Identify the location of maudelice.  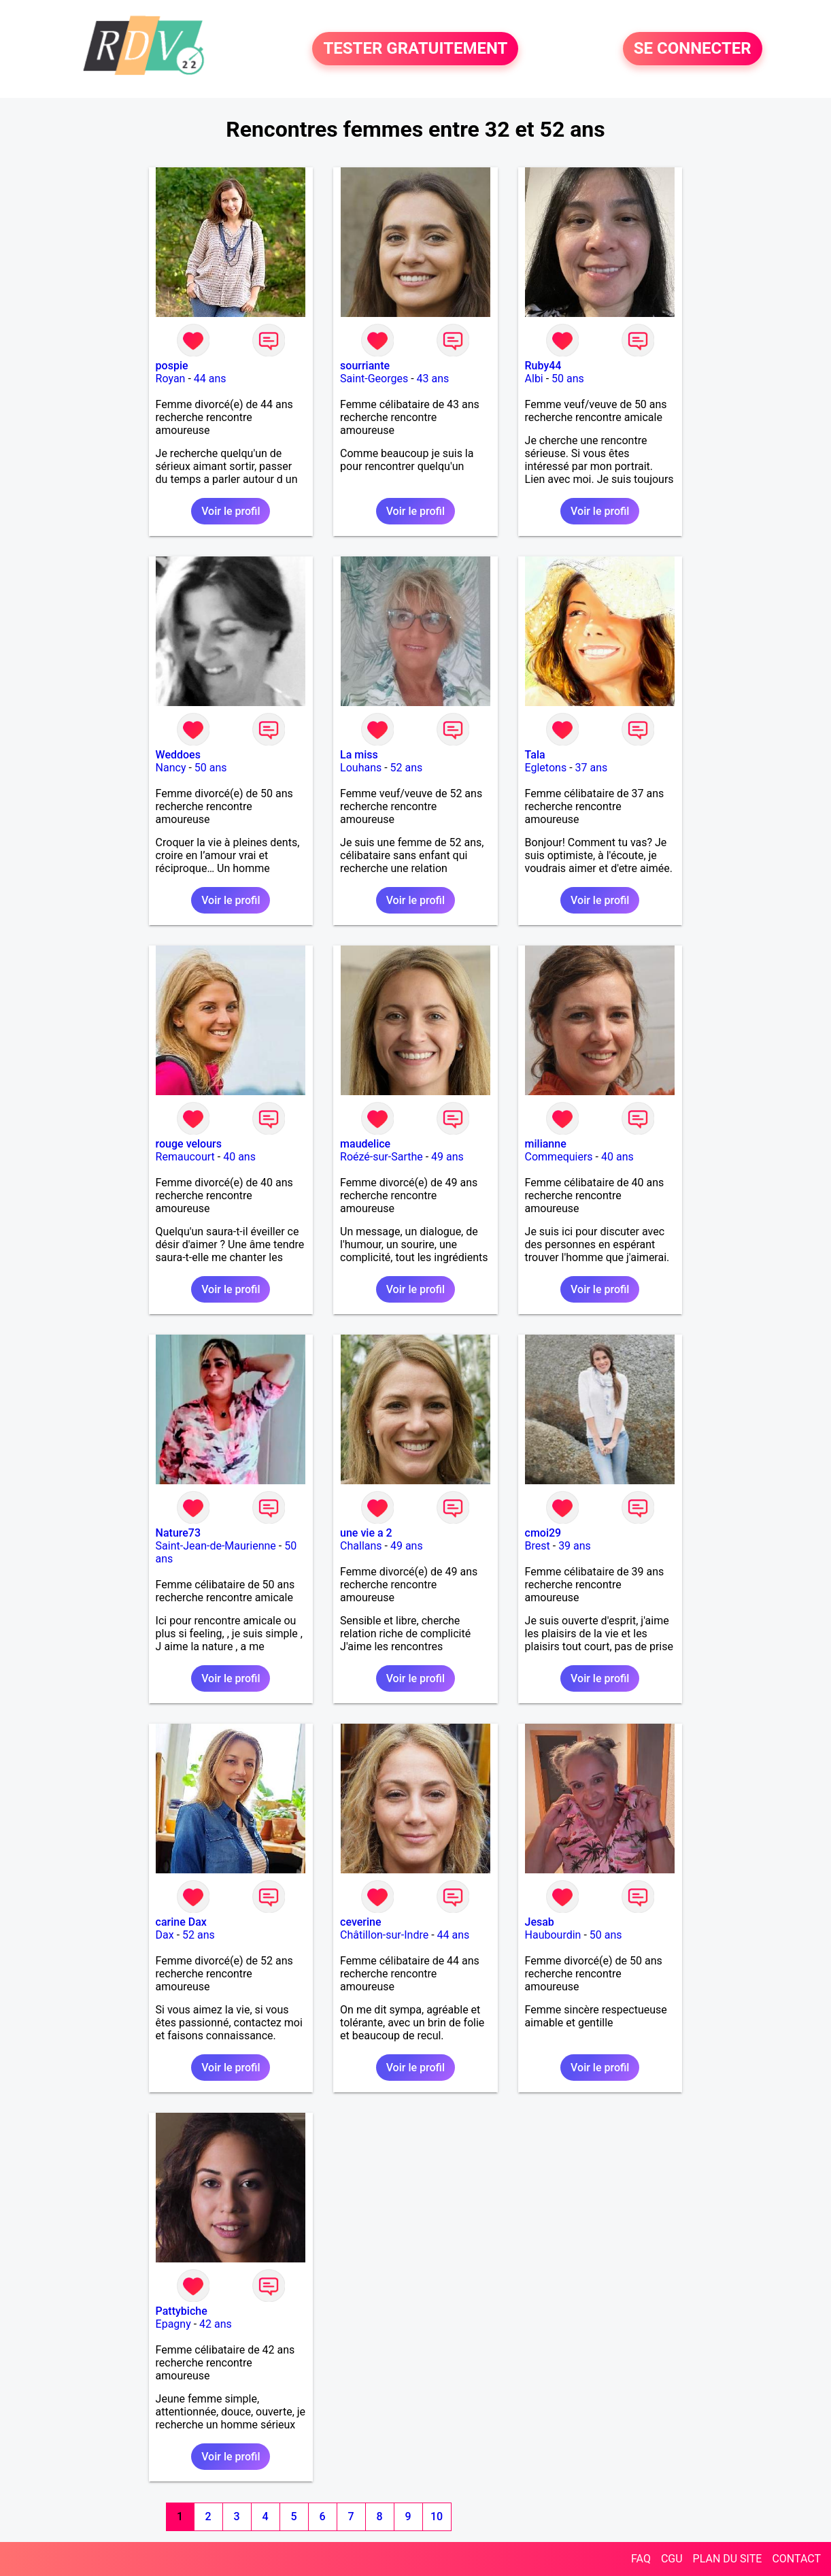
(365, 1143).